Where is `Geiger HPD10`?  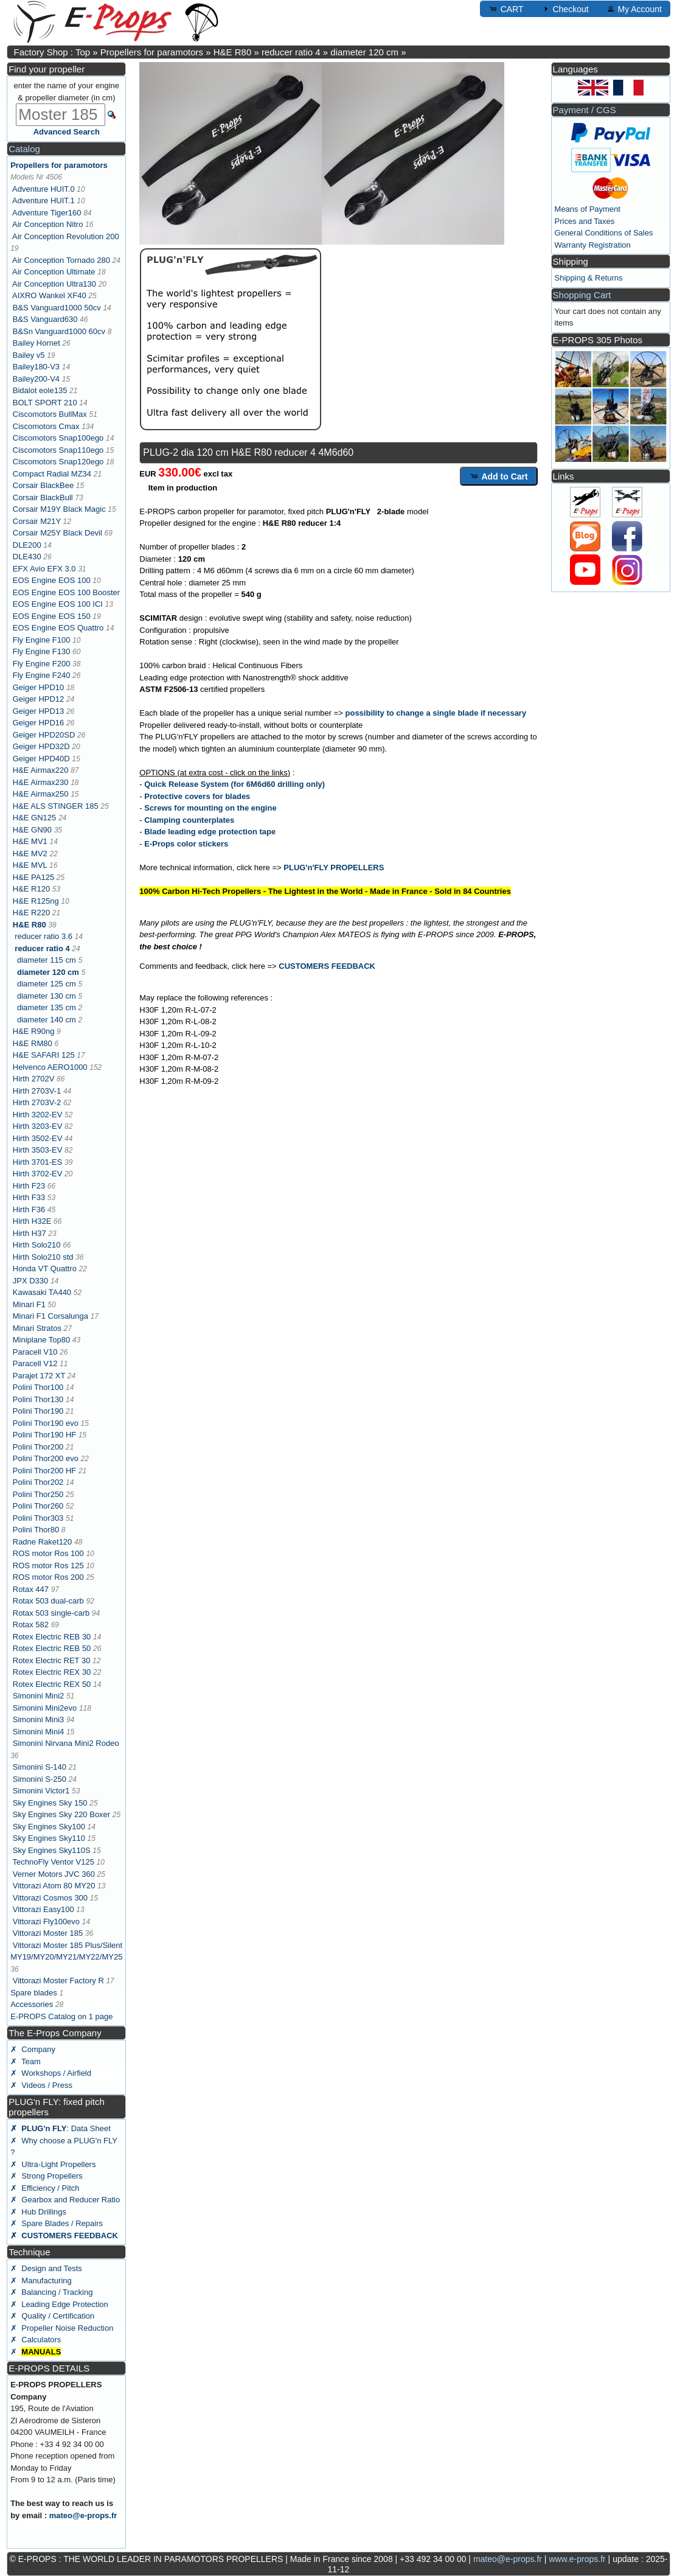 Geiger HPD10 is located at coordinates (38, 687).